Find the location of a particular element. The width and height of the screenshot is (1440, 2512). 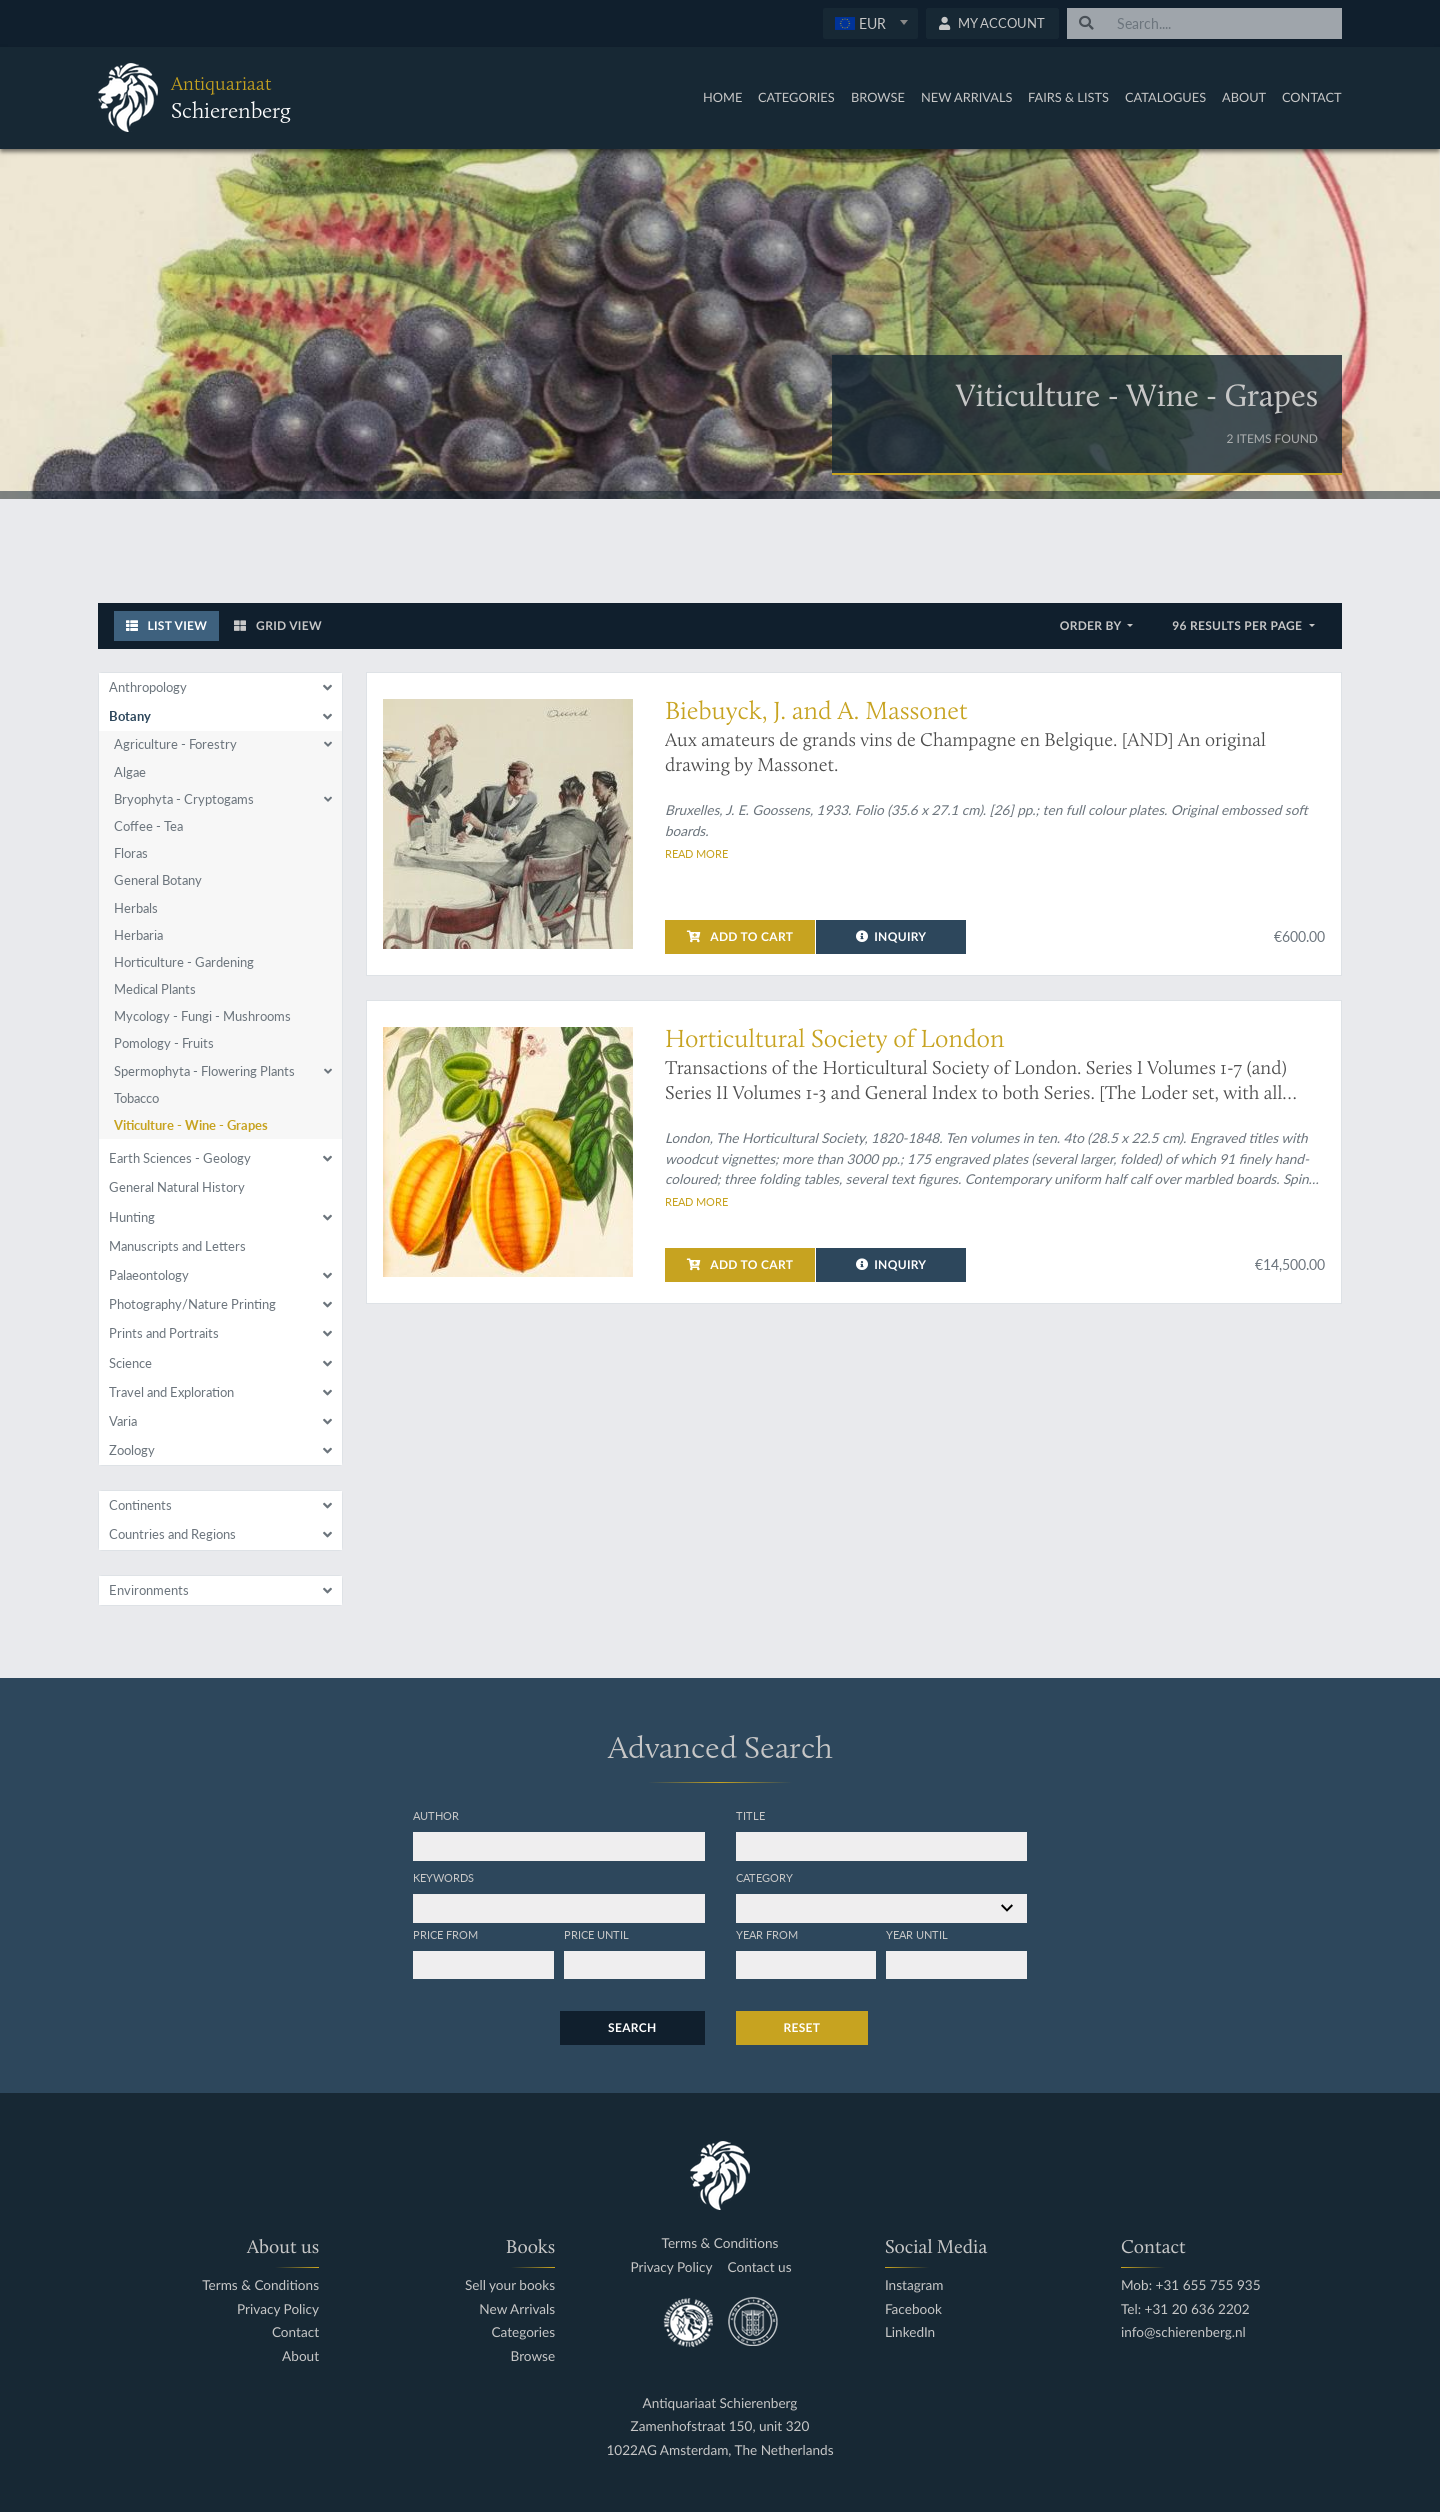

Reset is located at coordinates (802, 2027).